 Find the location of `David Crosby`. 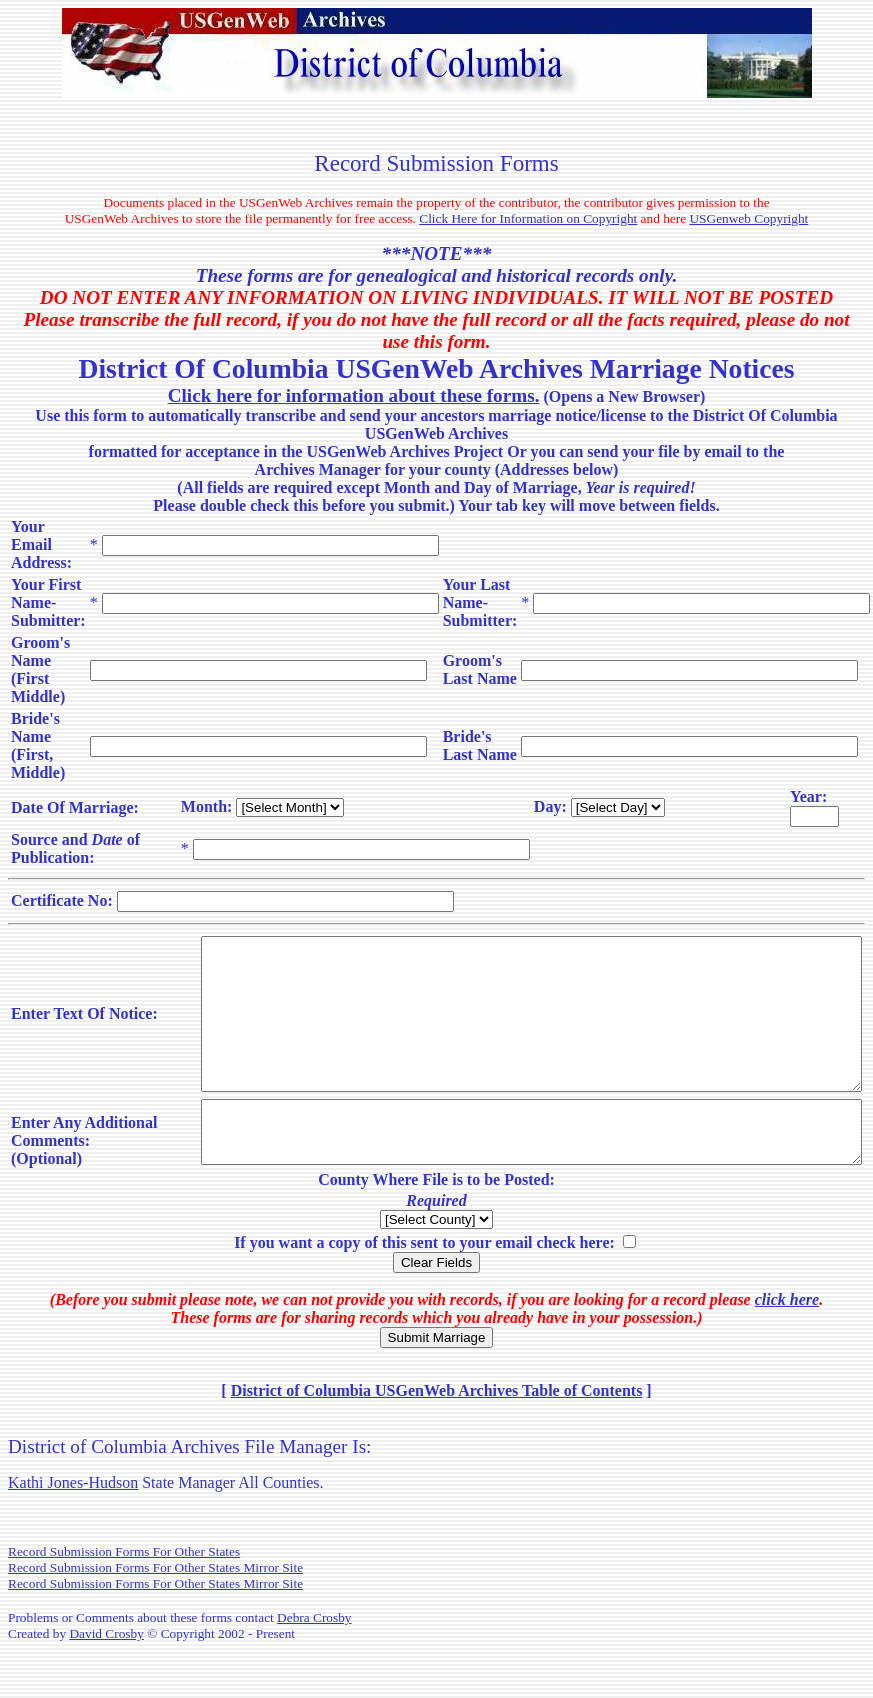

David Crosby is located at coordinates (106, 1681).